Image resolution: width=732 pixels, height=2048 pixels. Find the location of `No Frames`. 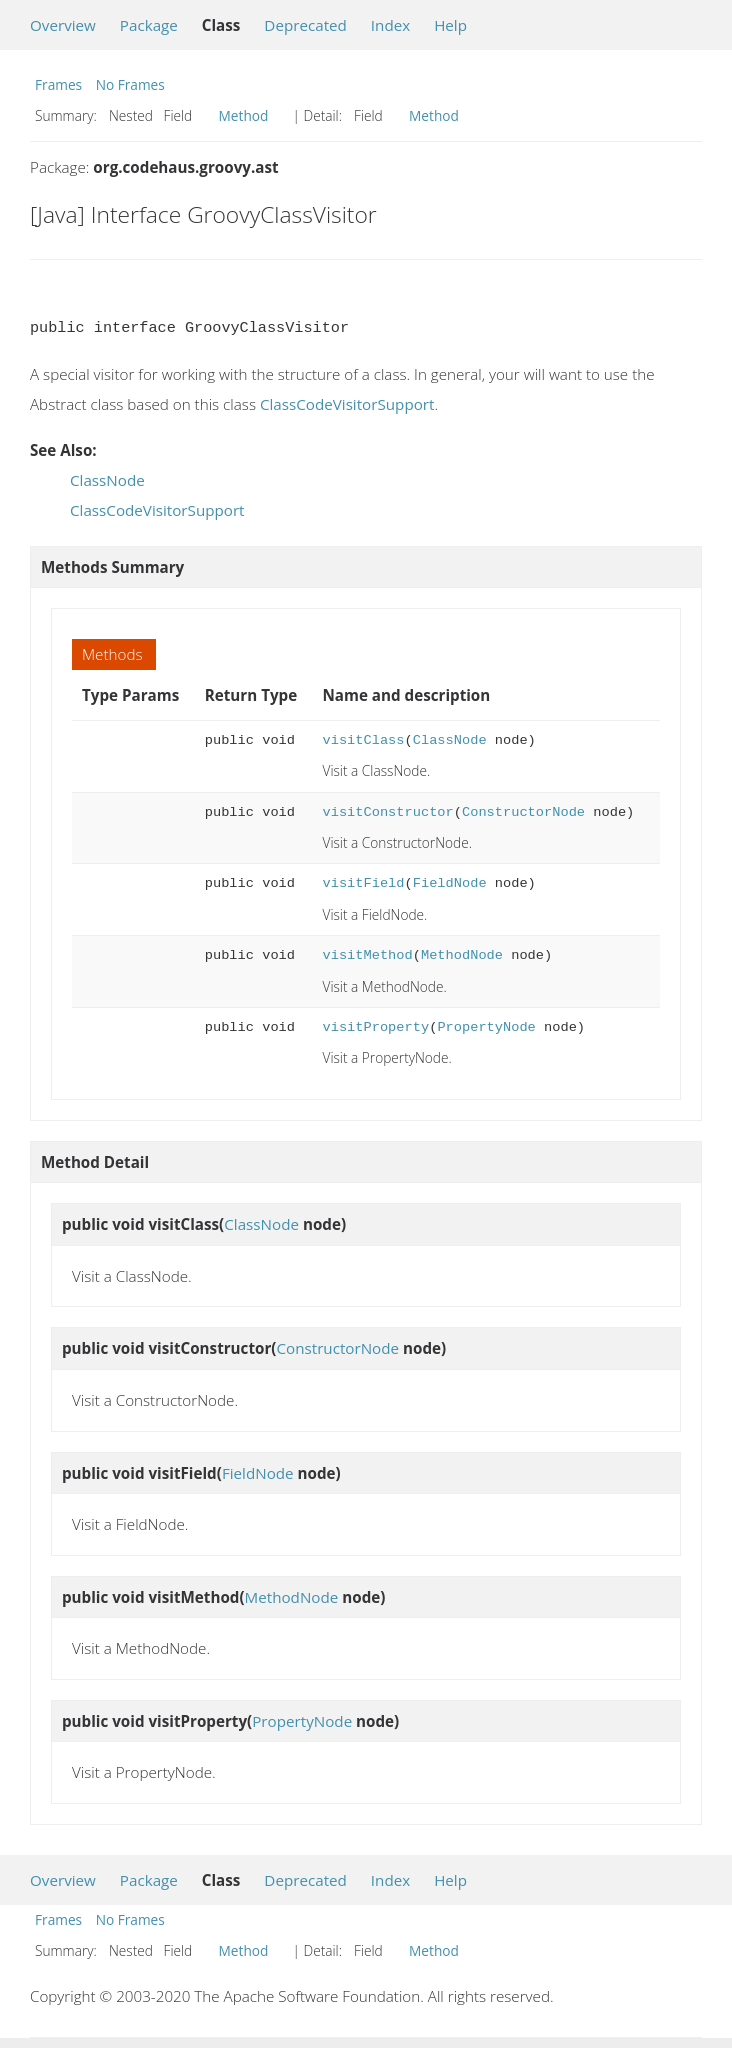

No Frames is located at coordinates (130, 84).